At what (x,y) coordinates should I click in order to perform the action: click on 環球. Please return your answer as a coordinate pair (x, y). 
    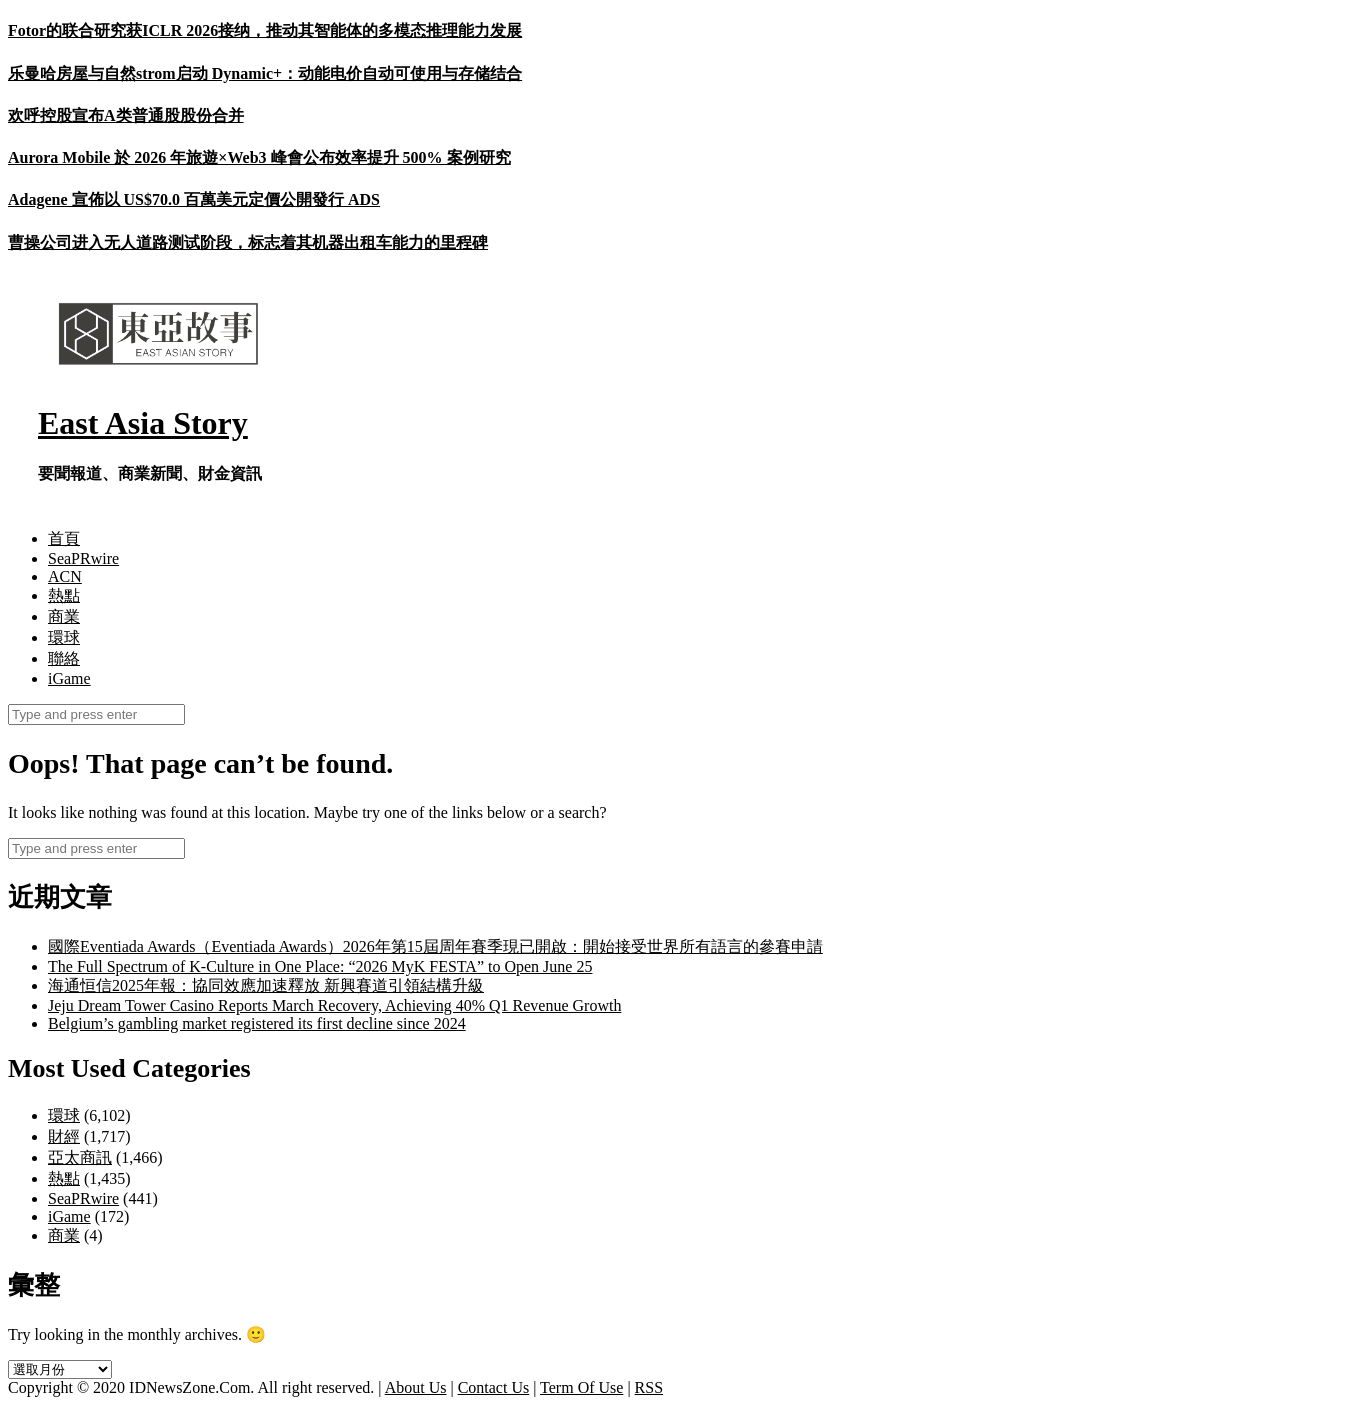
    Looking at the image, I should click on (64, 637).